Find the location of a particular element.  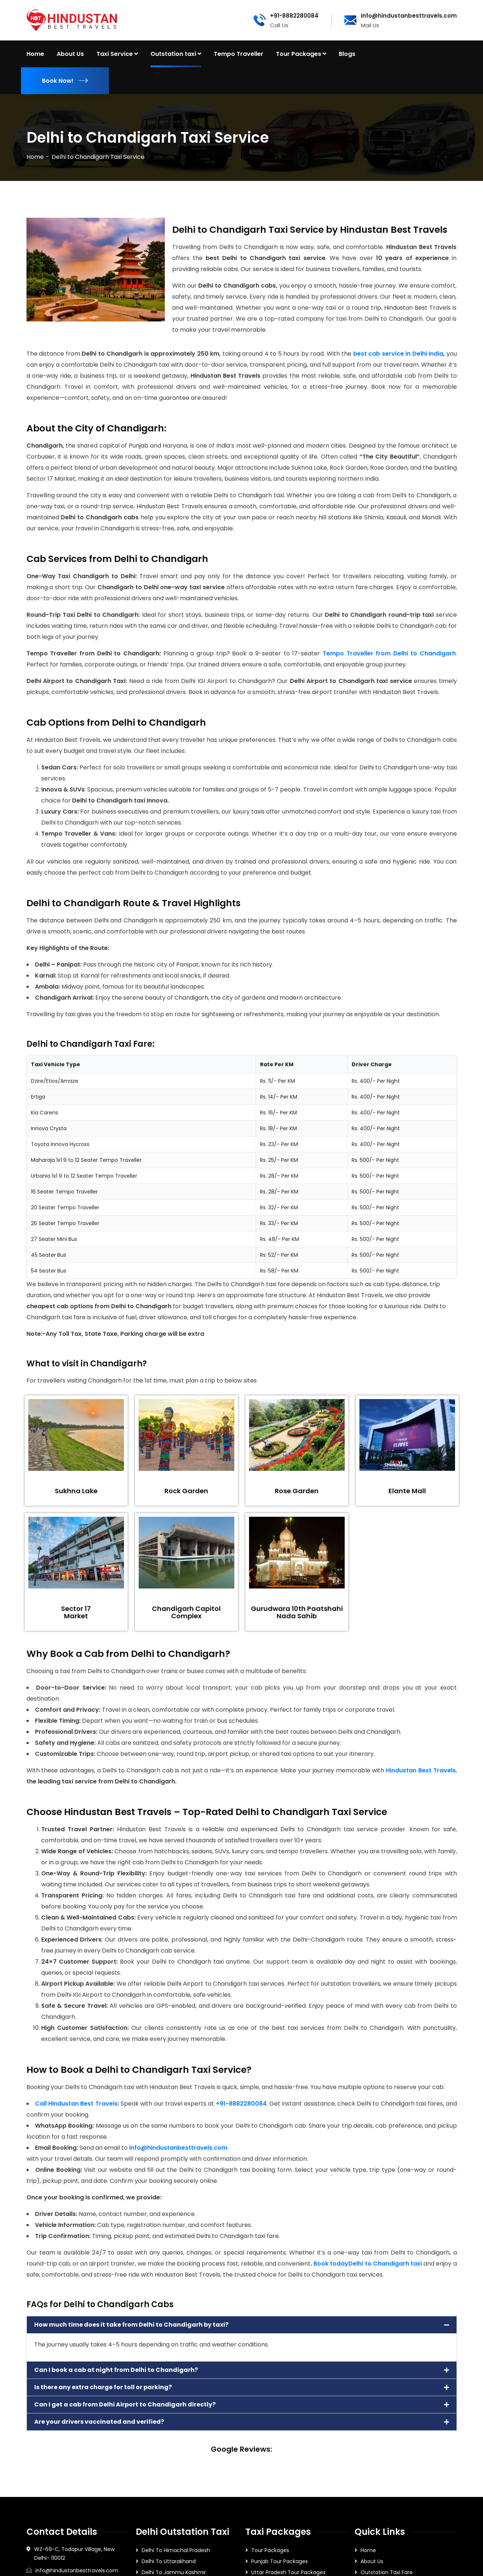

Tempo Traveller from Delhi to Chandigarh is located at coordinates (389, 653).